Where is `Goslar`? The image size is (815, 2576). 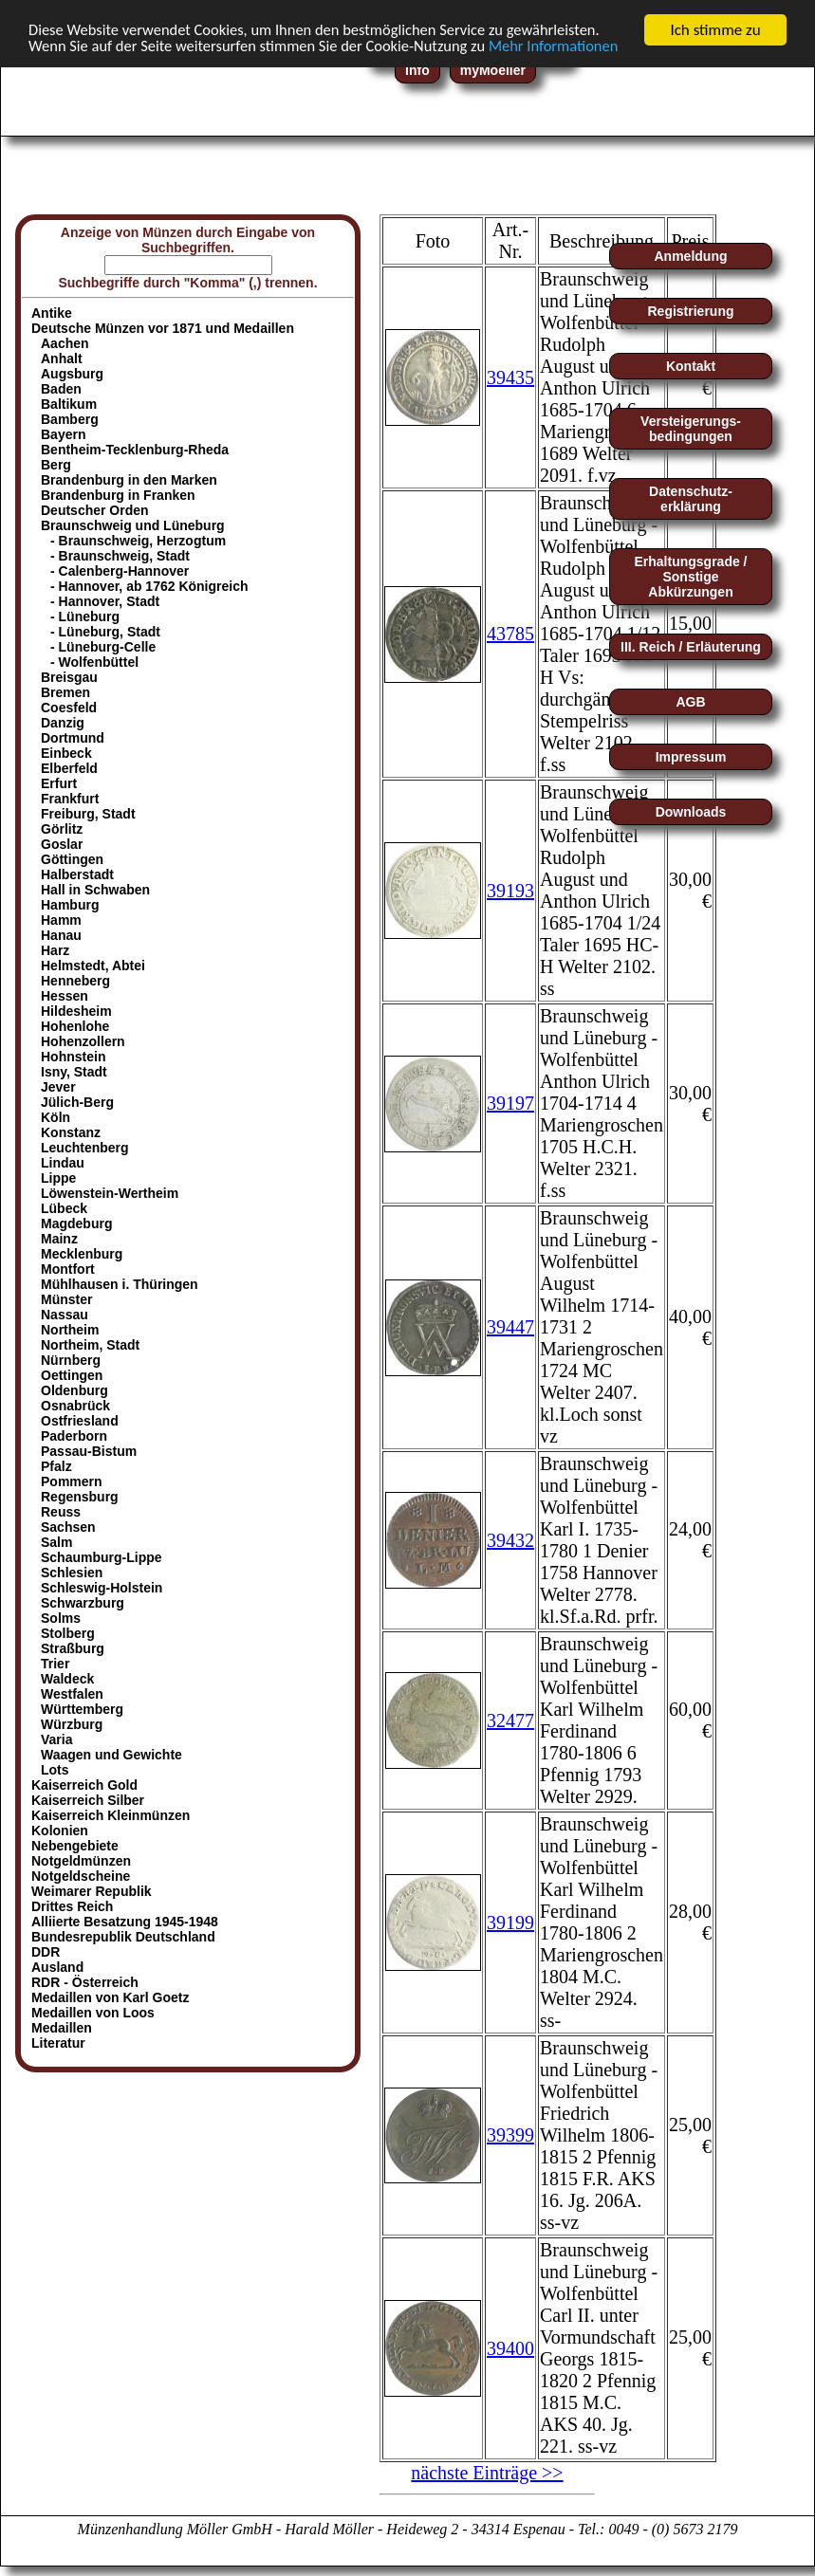
Goslar is located at coordinates (62, 844).